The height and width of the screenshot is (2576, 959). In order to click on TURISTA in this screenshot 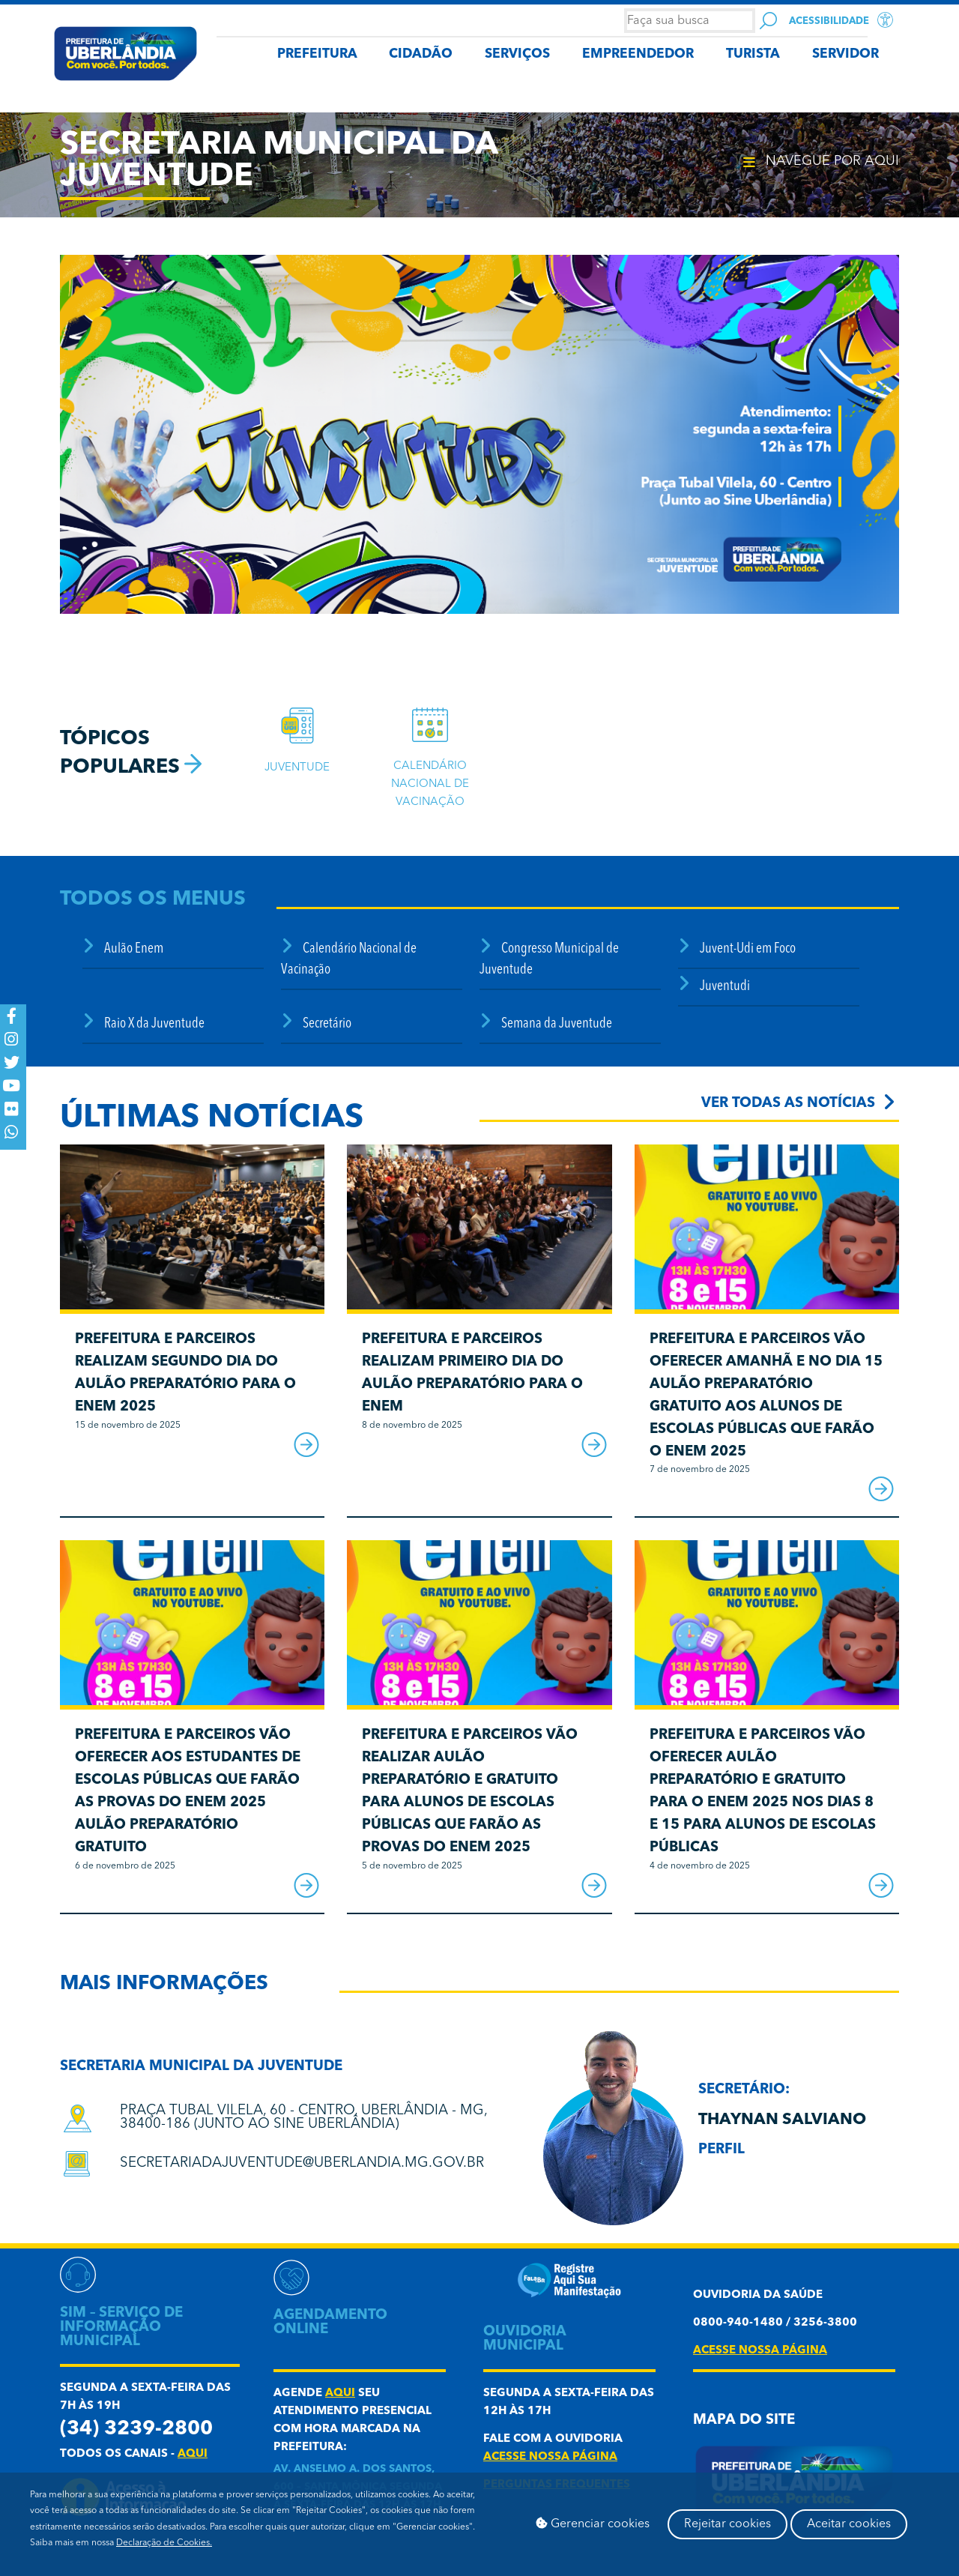, I will do `click(753, 54)`.